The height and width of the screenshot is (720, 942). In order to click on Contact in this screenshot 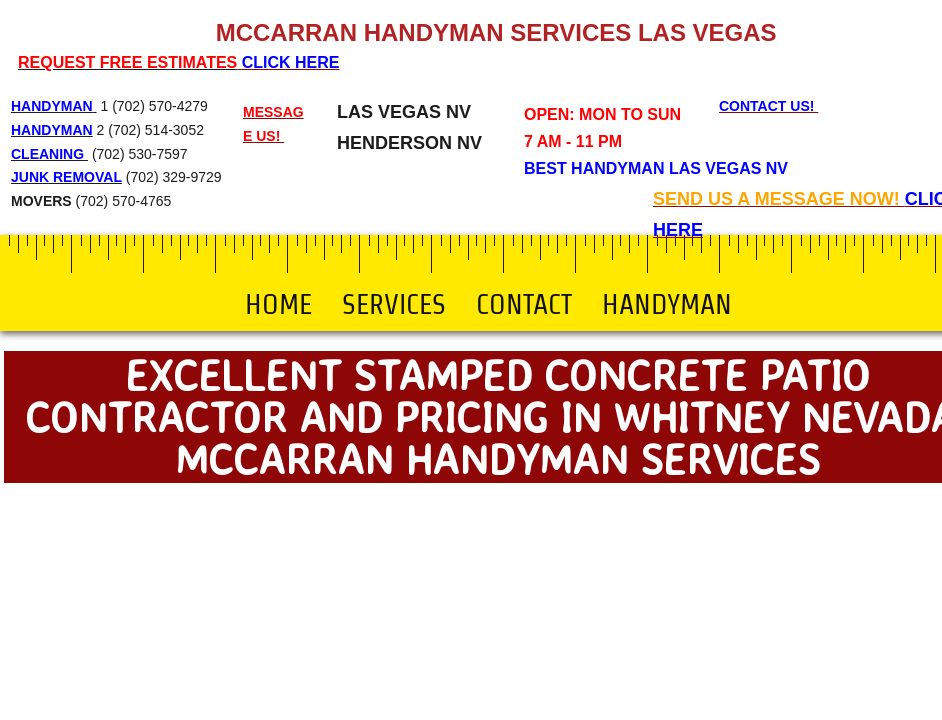, I will do `click(524, 304)`.